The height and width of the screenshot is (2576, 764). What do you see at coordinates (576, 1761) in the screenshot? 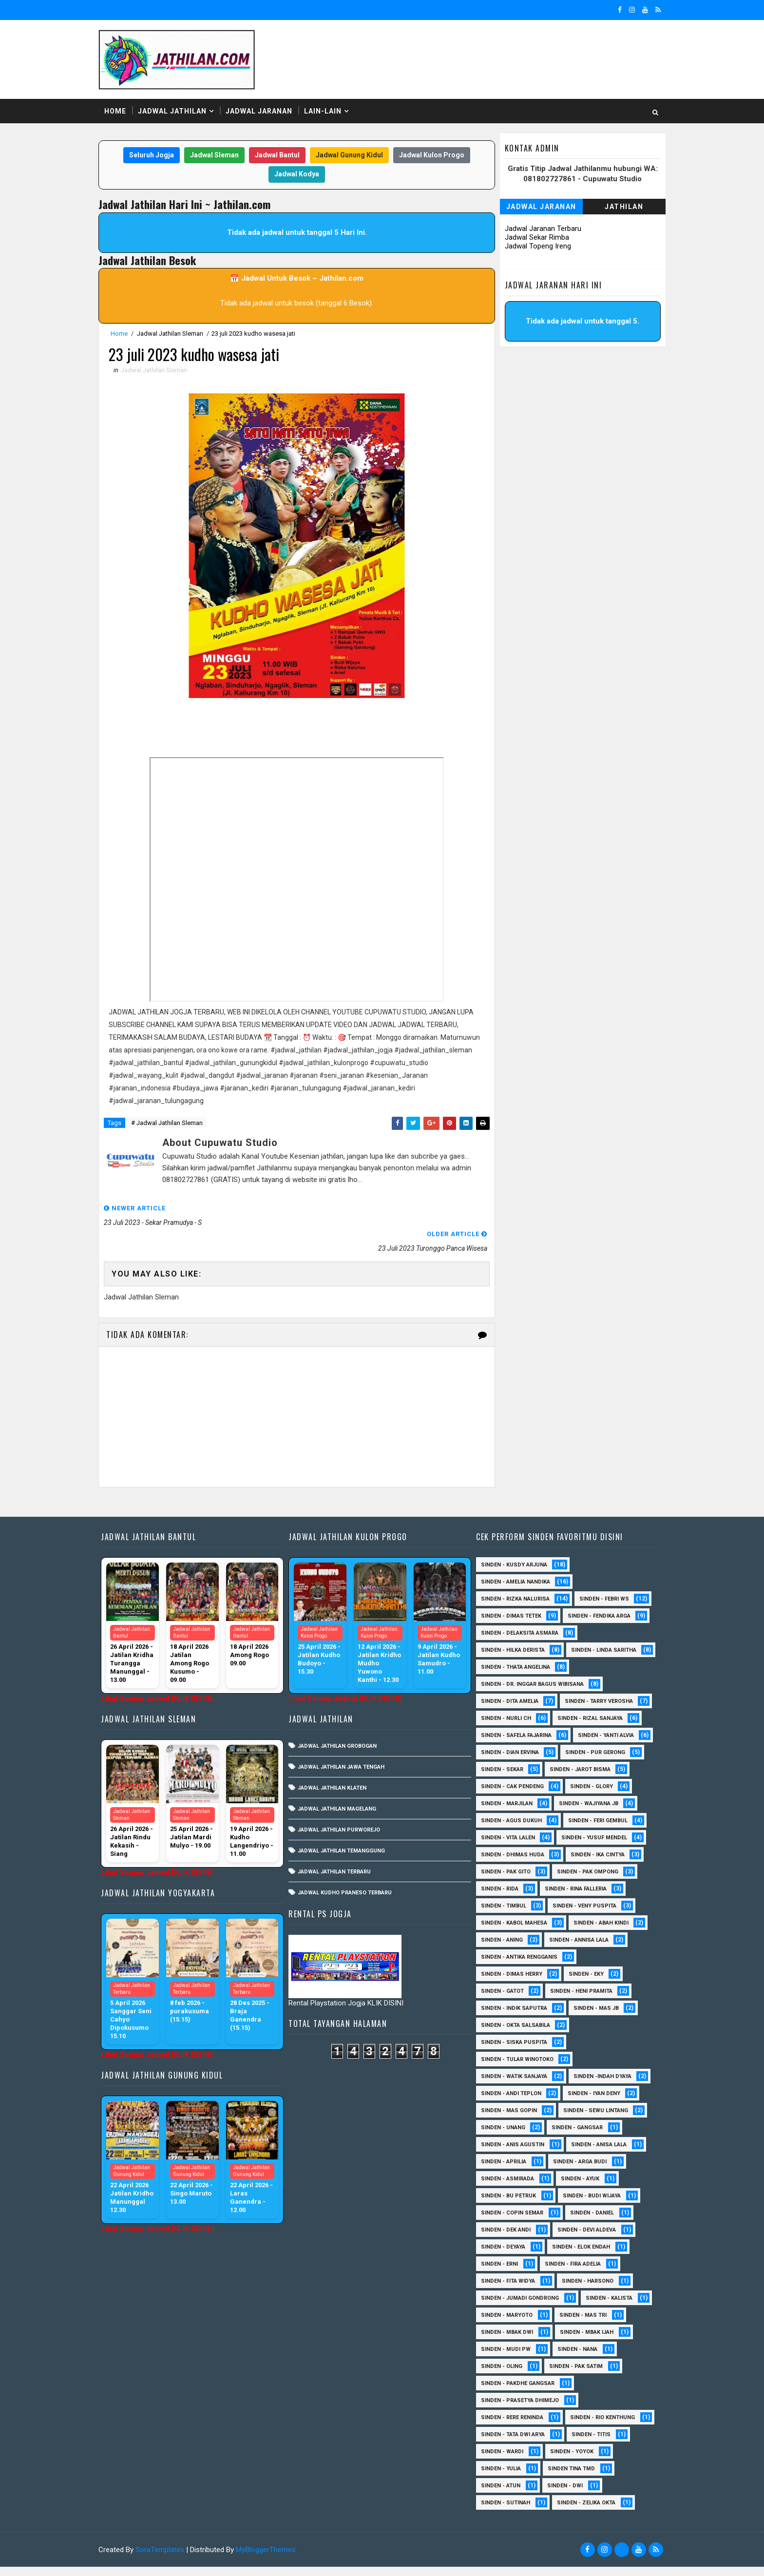
I see `sinden - Jarot Bisma` at bounding box center [576, 1761].